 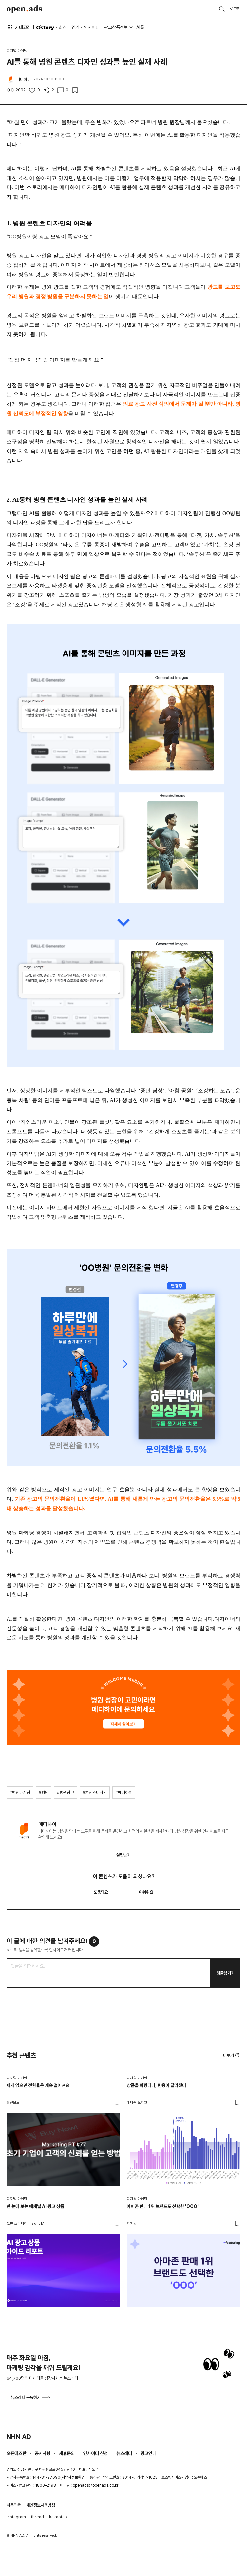 I want to click on 상품을 바꿨더니, 반응이 달라졌다, so click(x=156, y=2085).